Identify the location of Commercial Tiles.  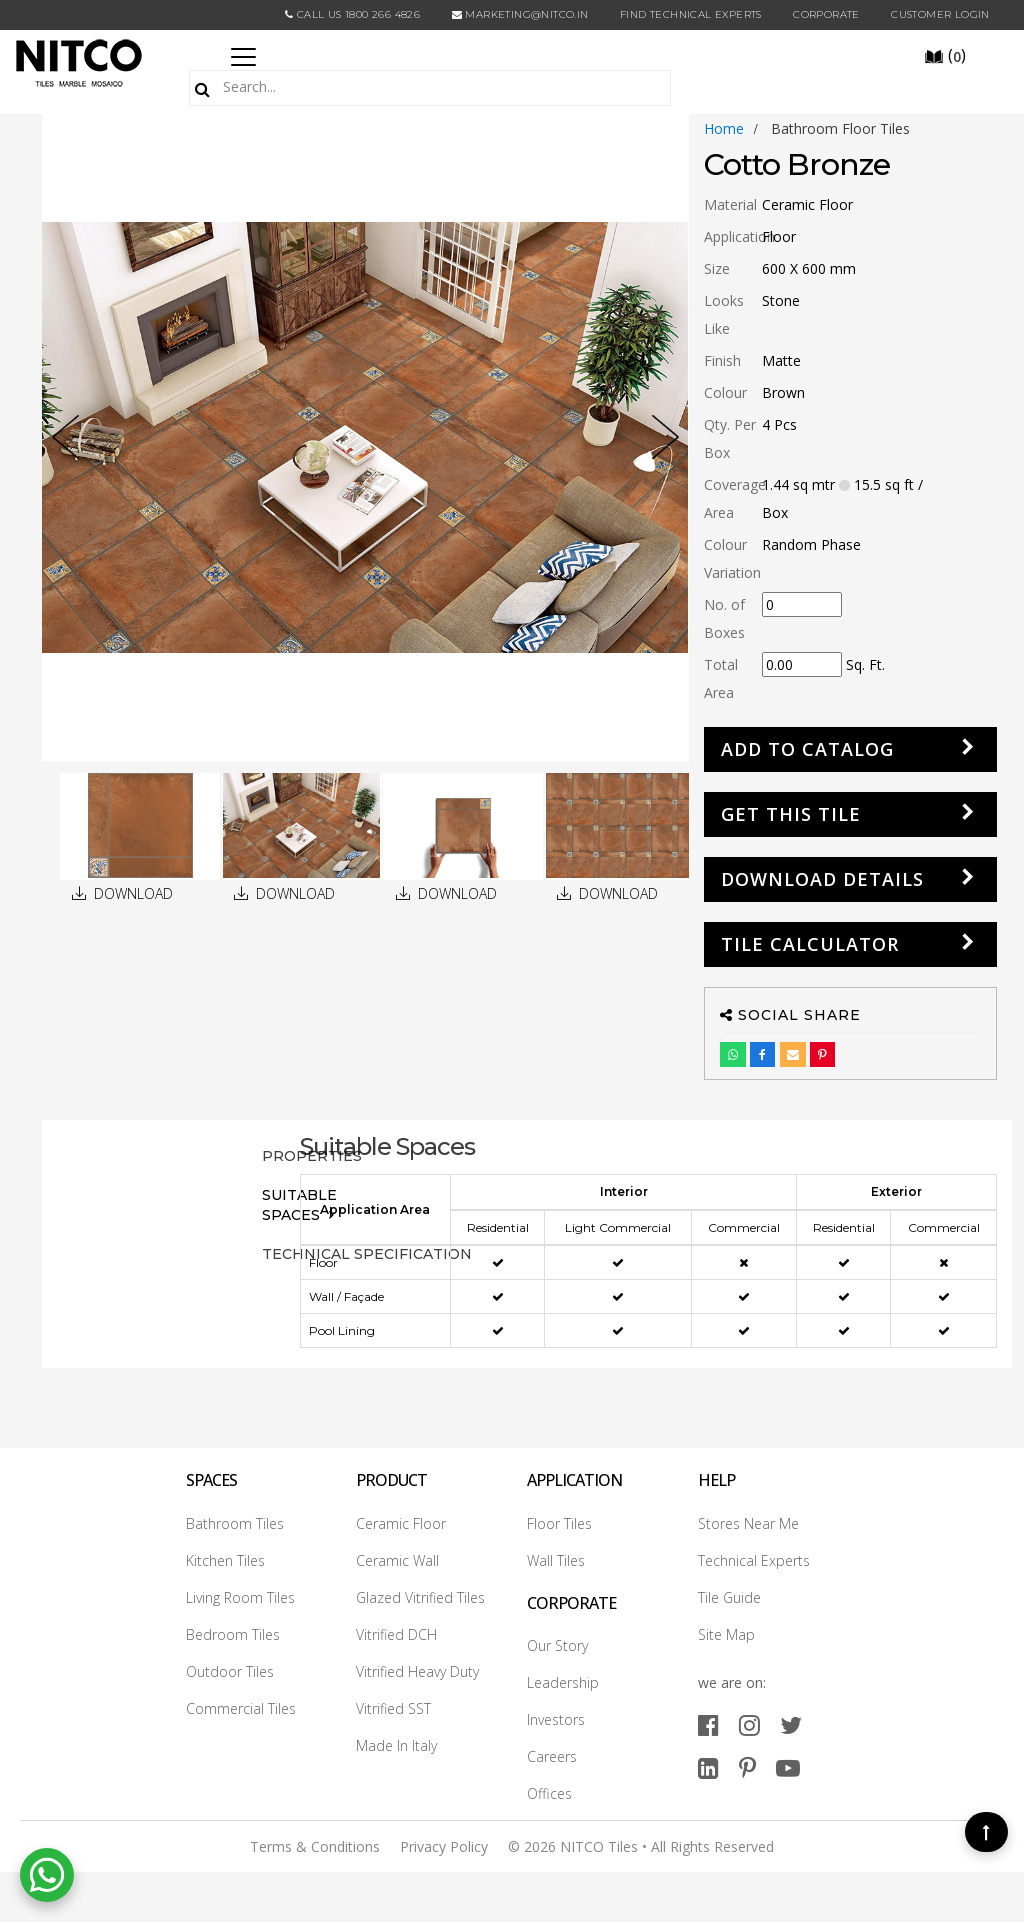
(241, 1708).